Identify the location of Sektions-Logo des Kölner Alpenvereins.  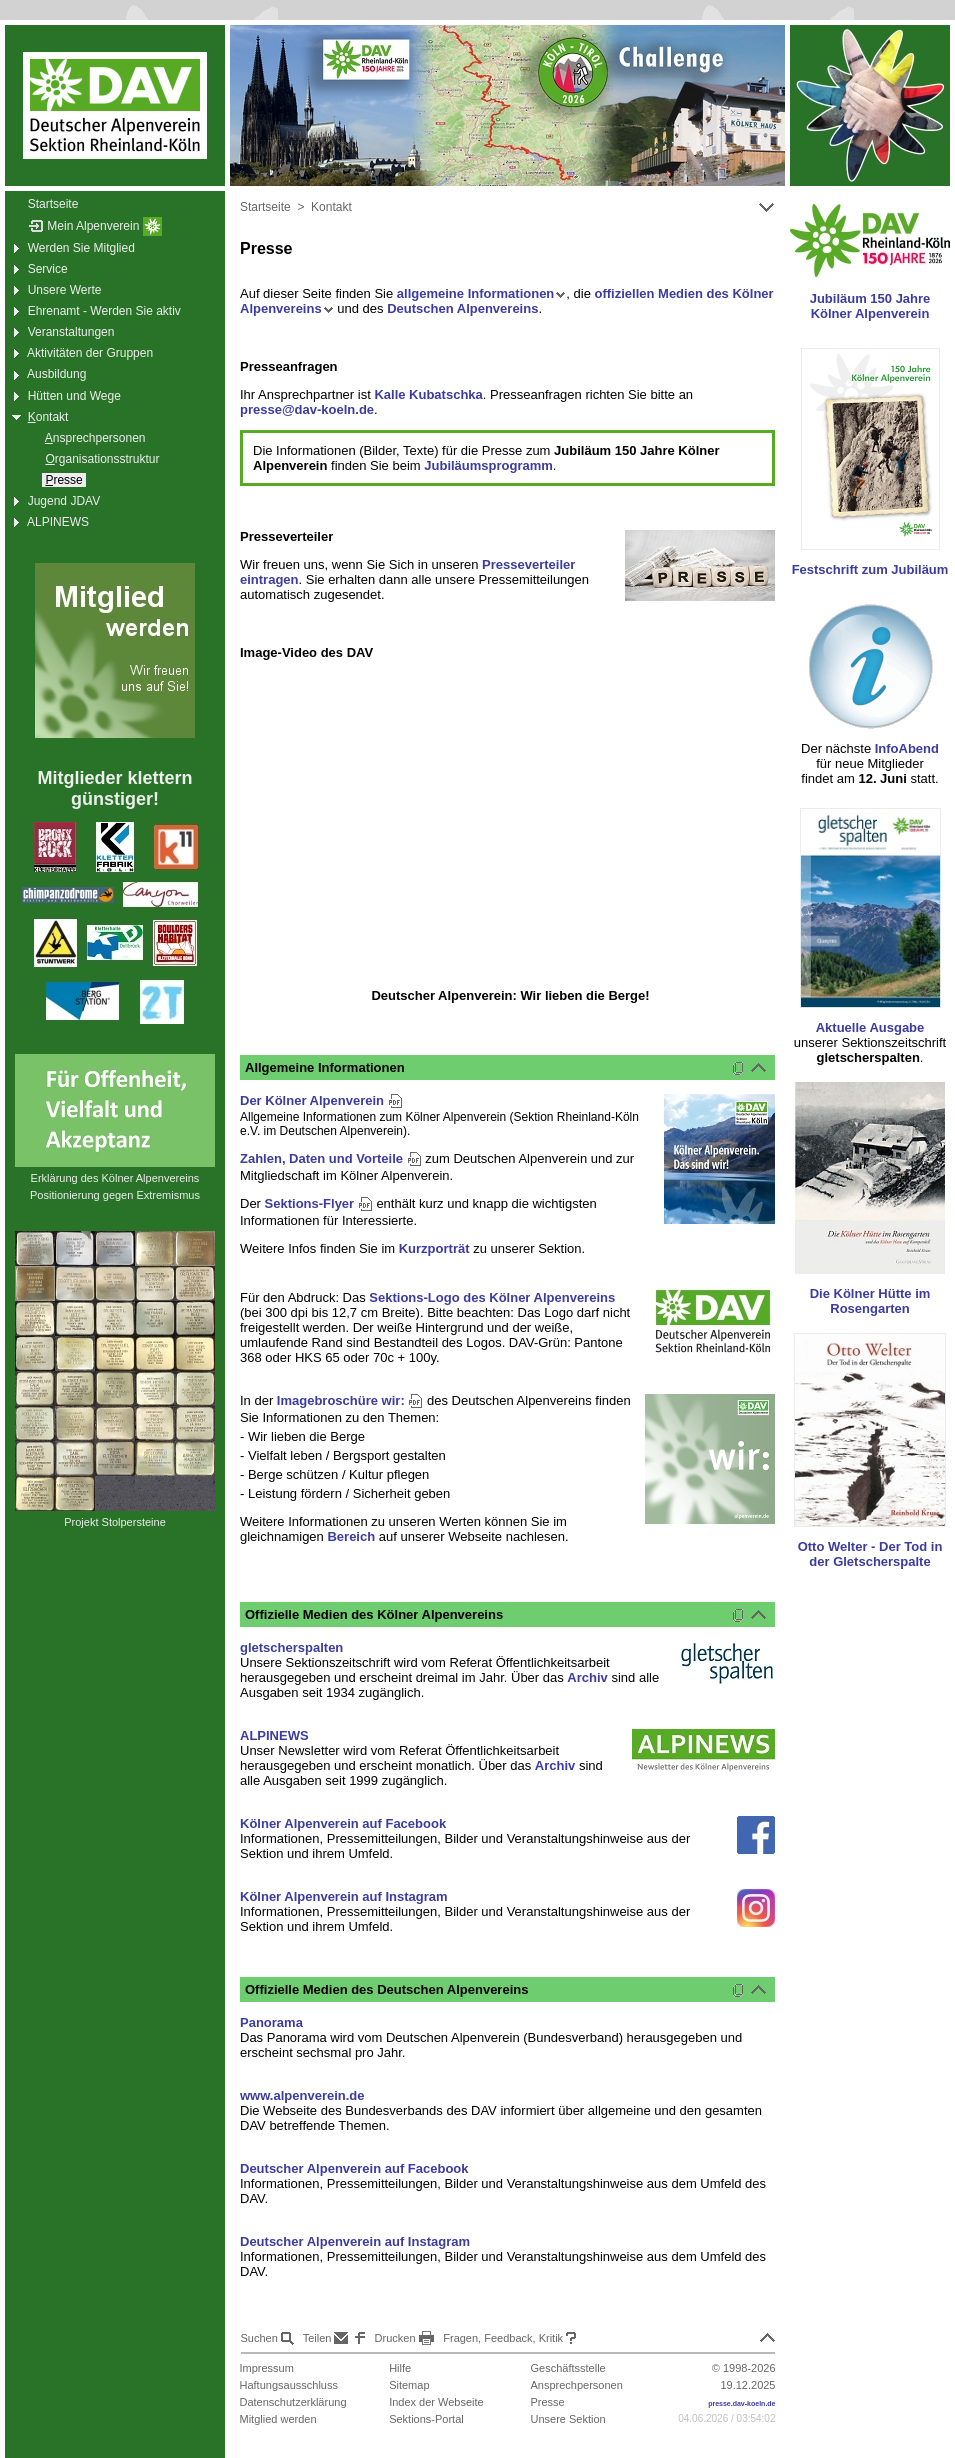
(492, 1297).